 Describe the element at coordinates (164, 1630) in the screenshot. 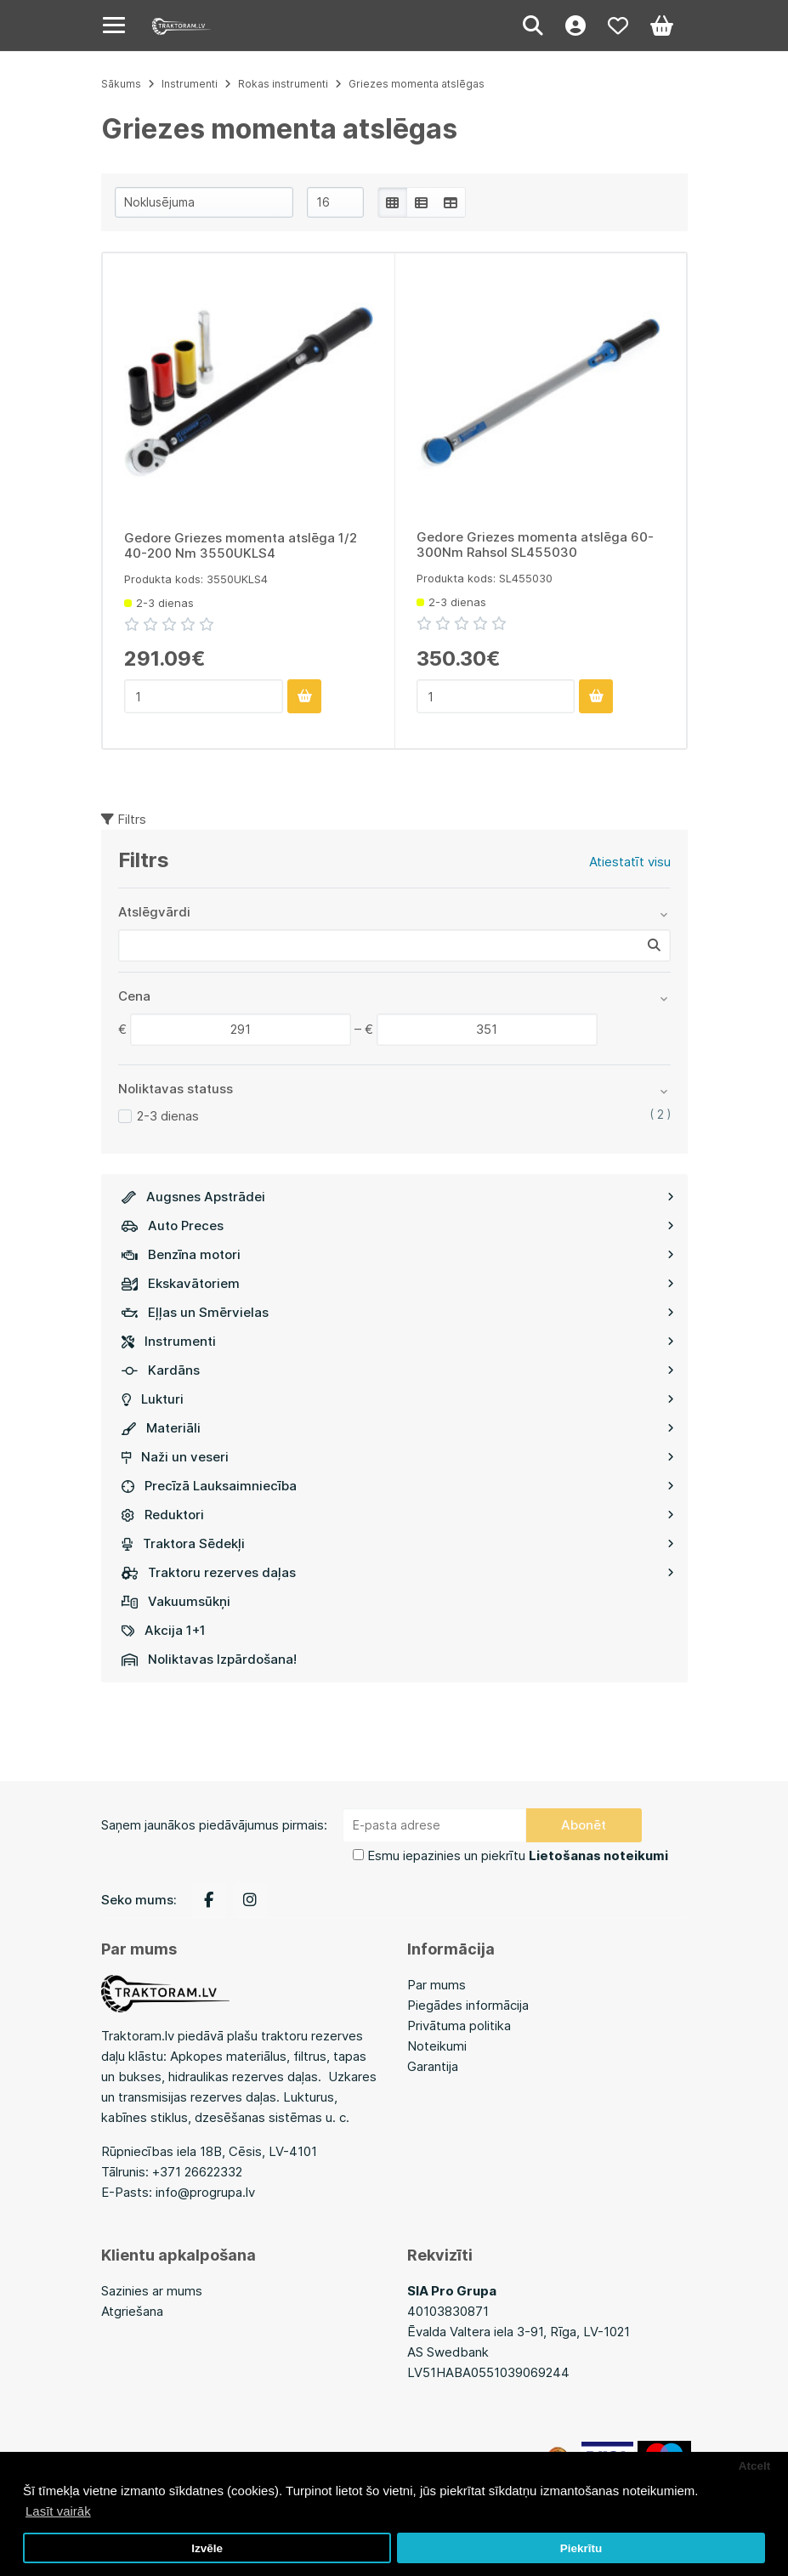

I see `Akcija 1+1` at that location.